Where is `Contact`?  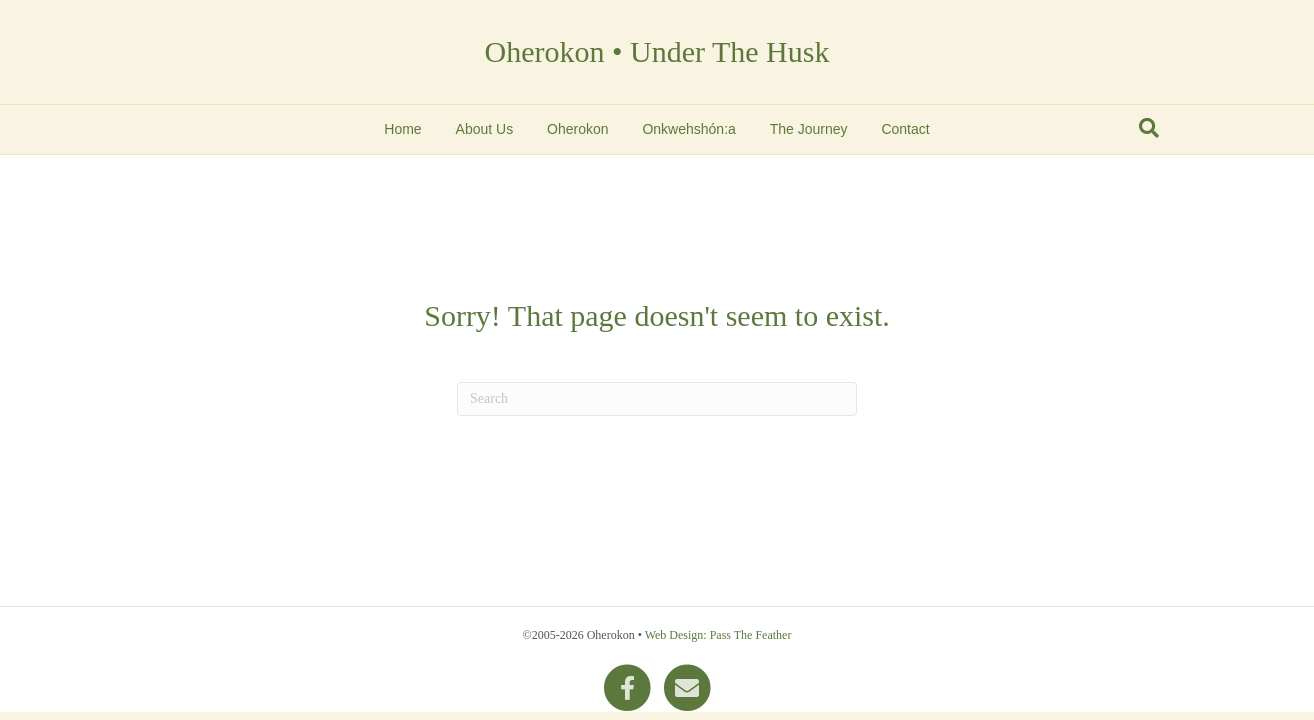 Contact is located at coordinates (905, 129).